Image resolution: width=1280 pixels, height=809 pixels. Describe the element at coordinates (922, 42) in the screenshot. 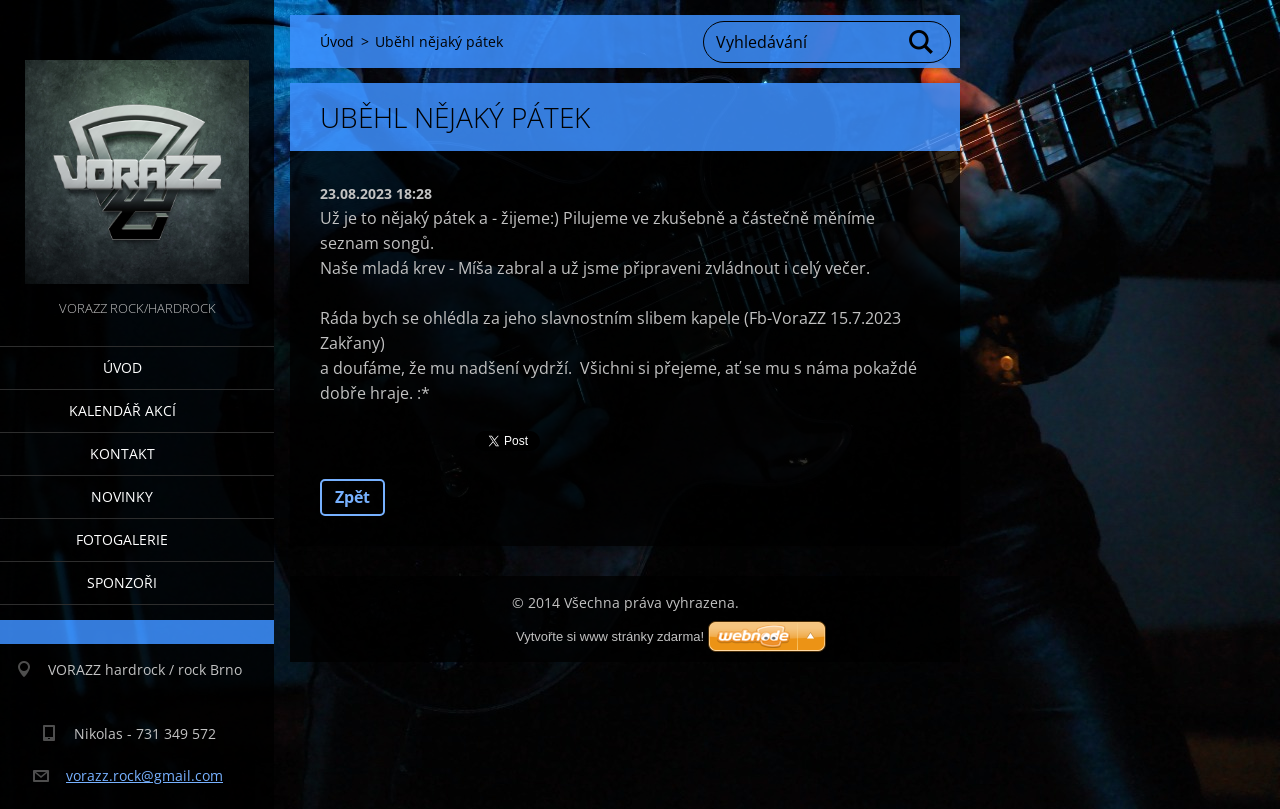

I see `Hledat` at that location.